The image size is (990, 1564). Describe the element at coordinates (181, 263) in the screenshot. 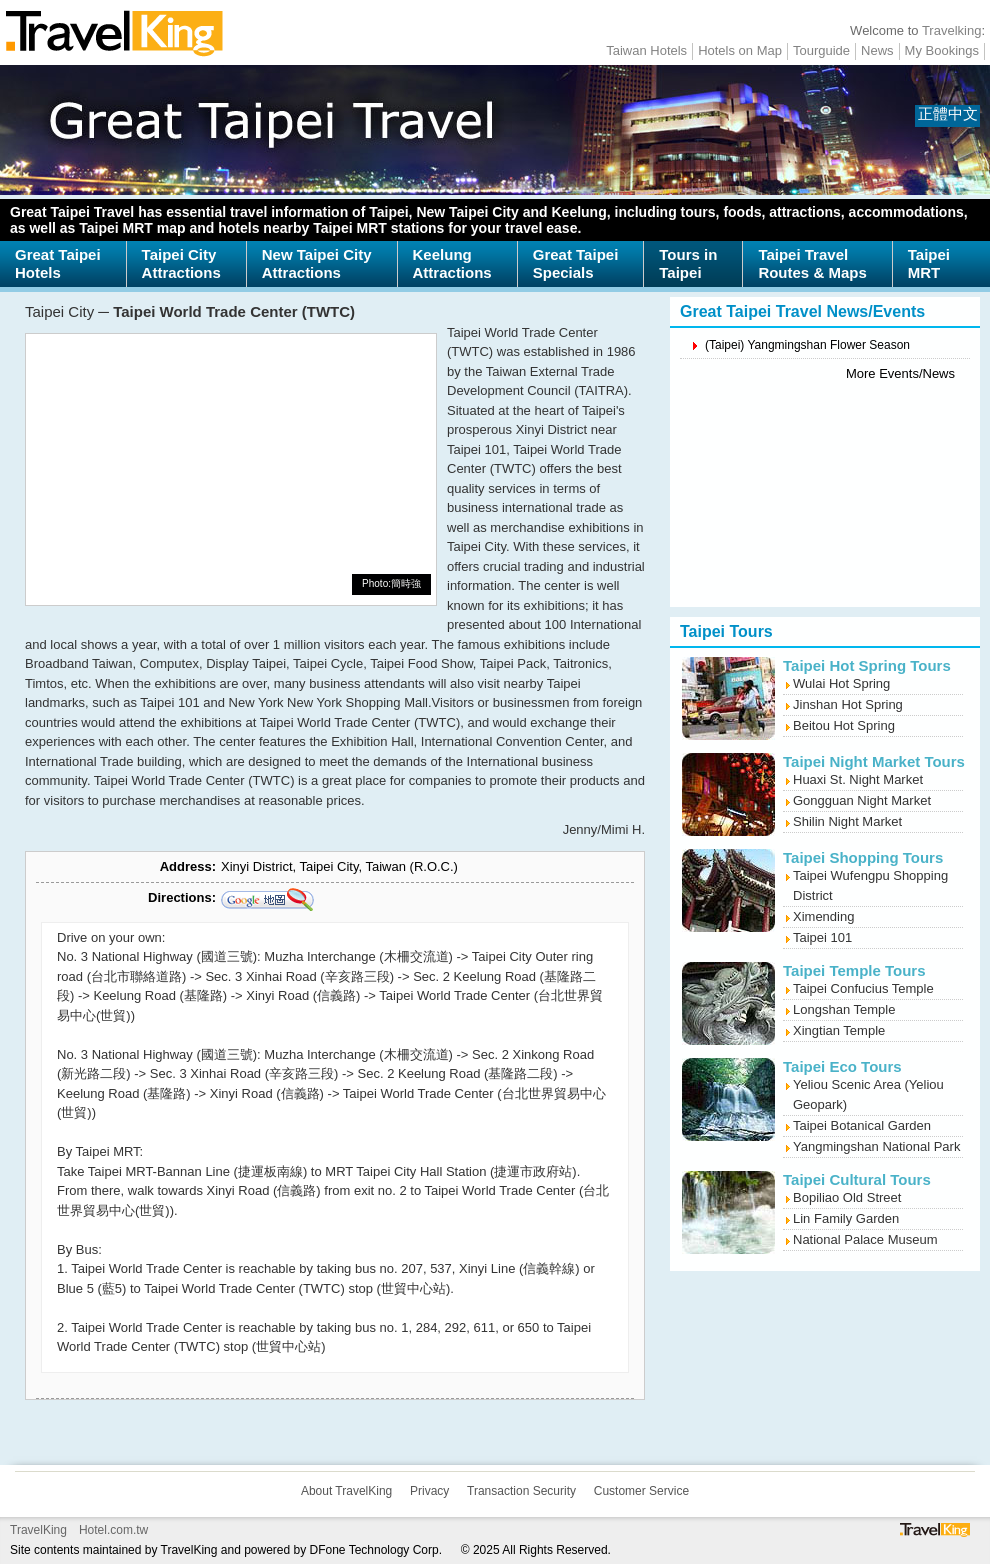

I see `Taipei CityAttractions` at that location.